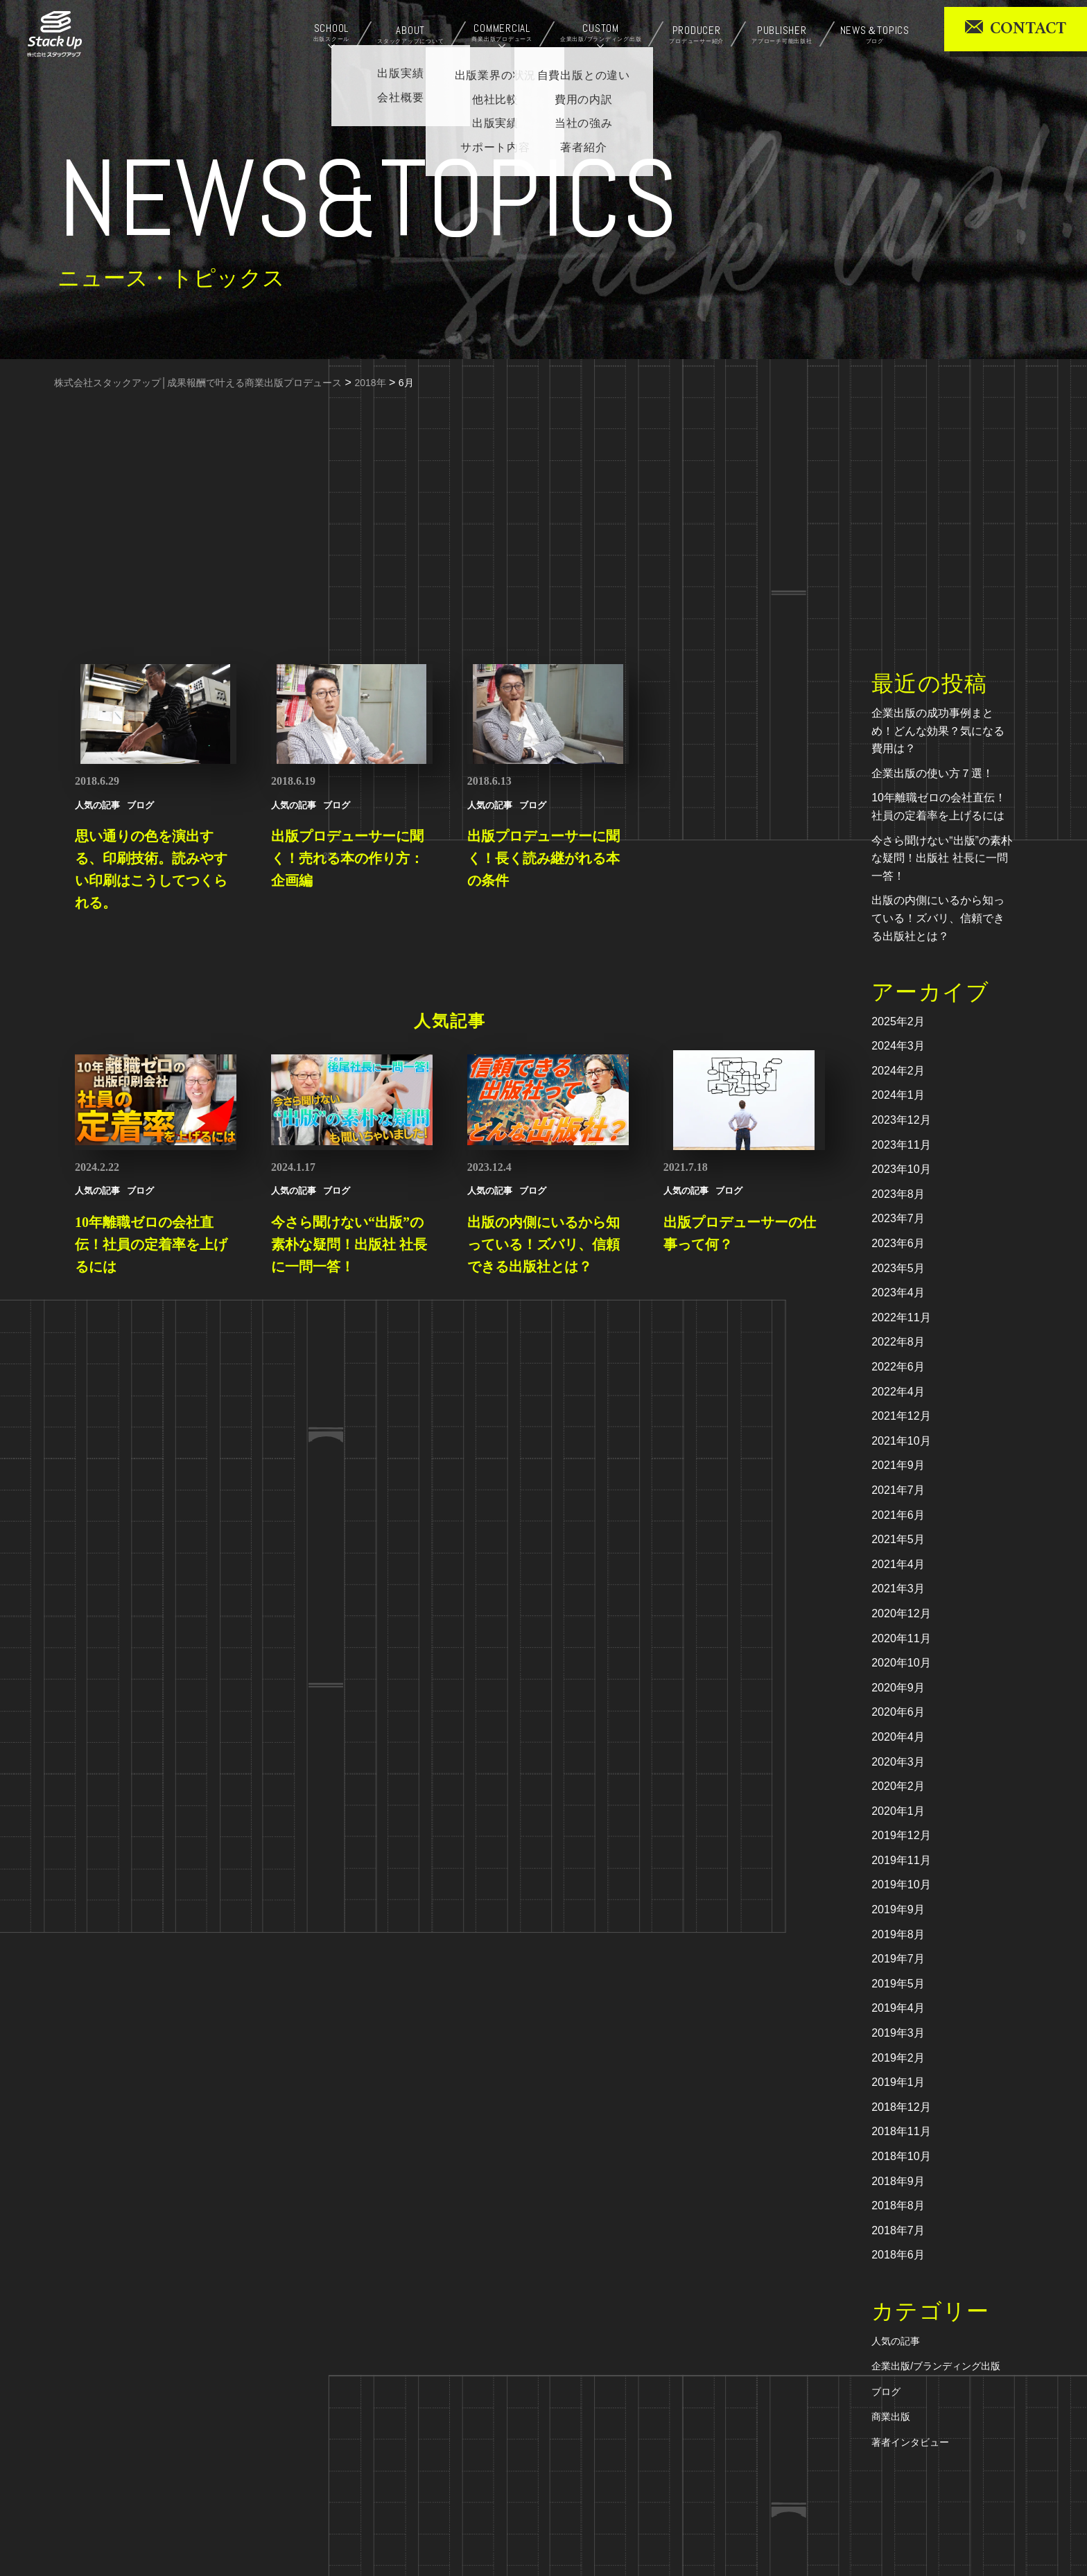 The width and height of the screenshot is (1087, 2576). What do you see at coordinates (900, 1835) in the screenshot?
I see `2019年12月` at bounding box center [900, 1835].